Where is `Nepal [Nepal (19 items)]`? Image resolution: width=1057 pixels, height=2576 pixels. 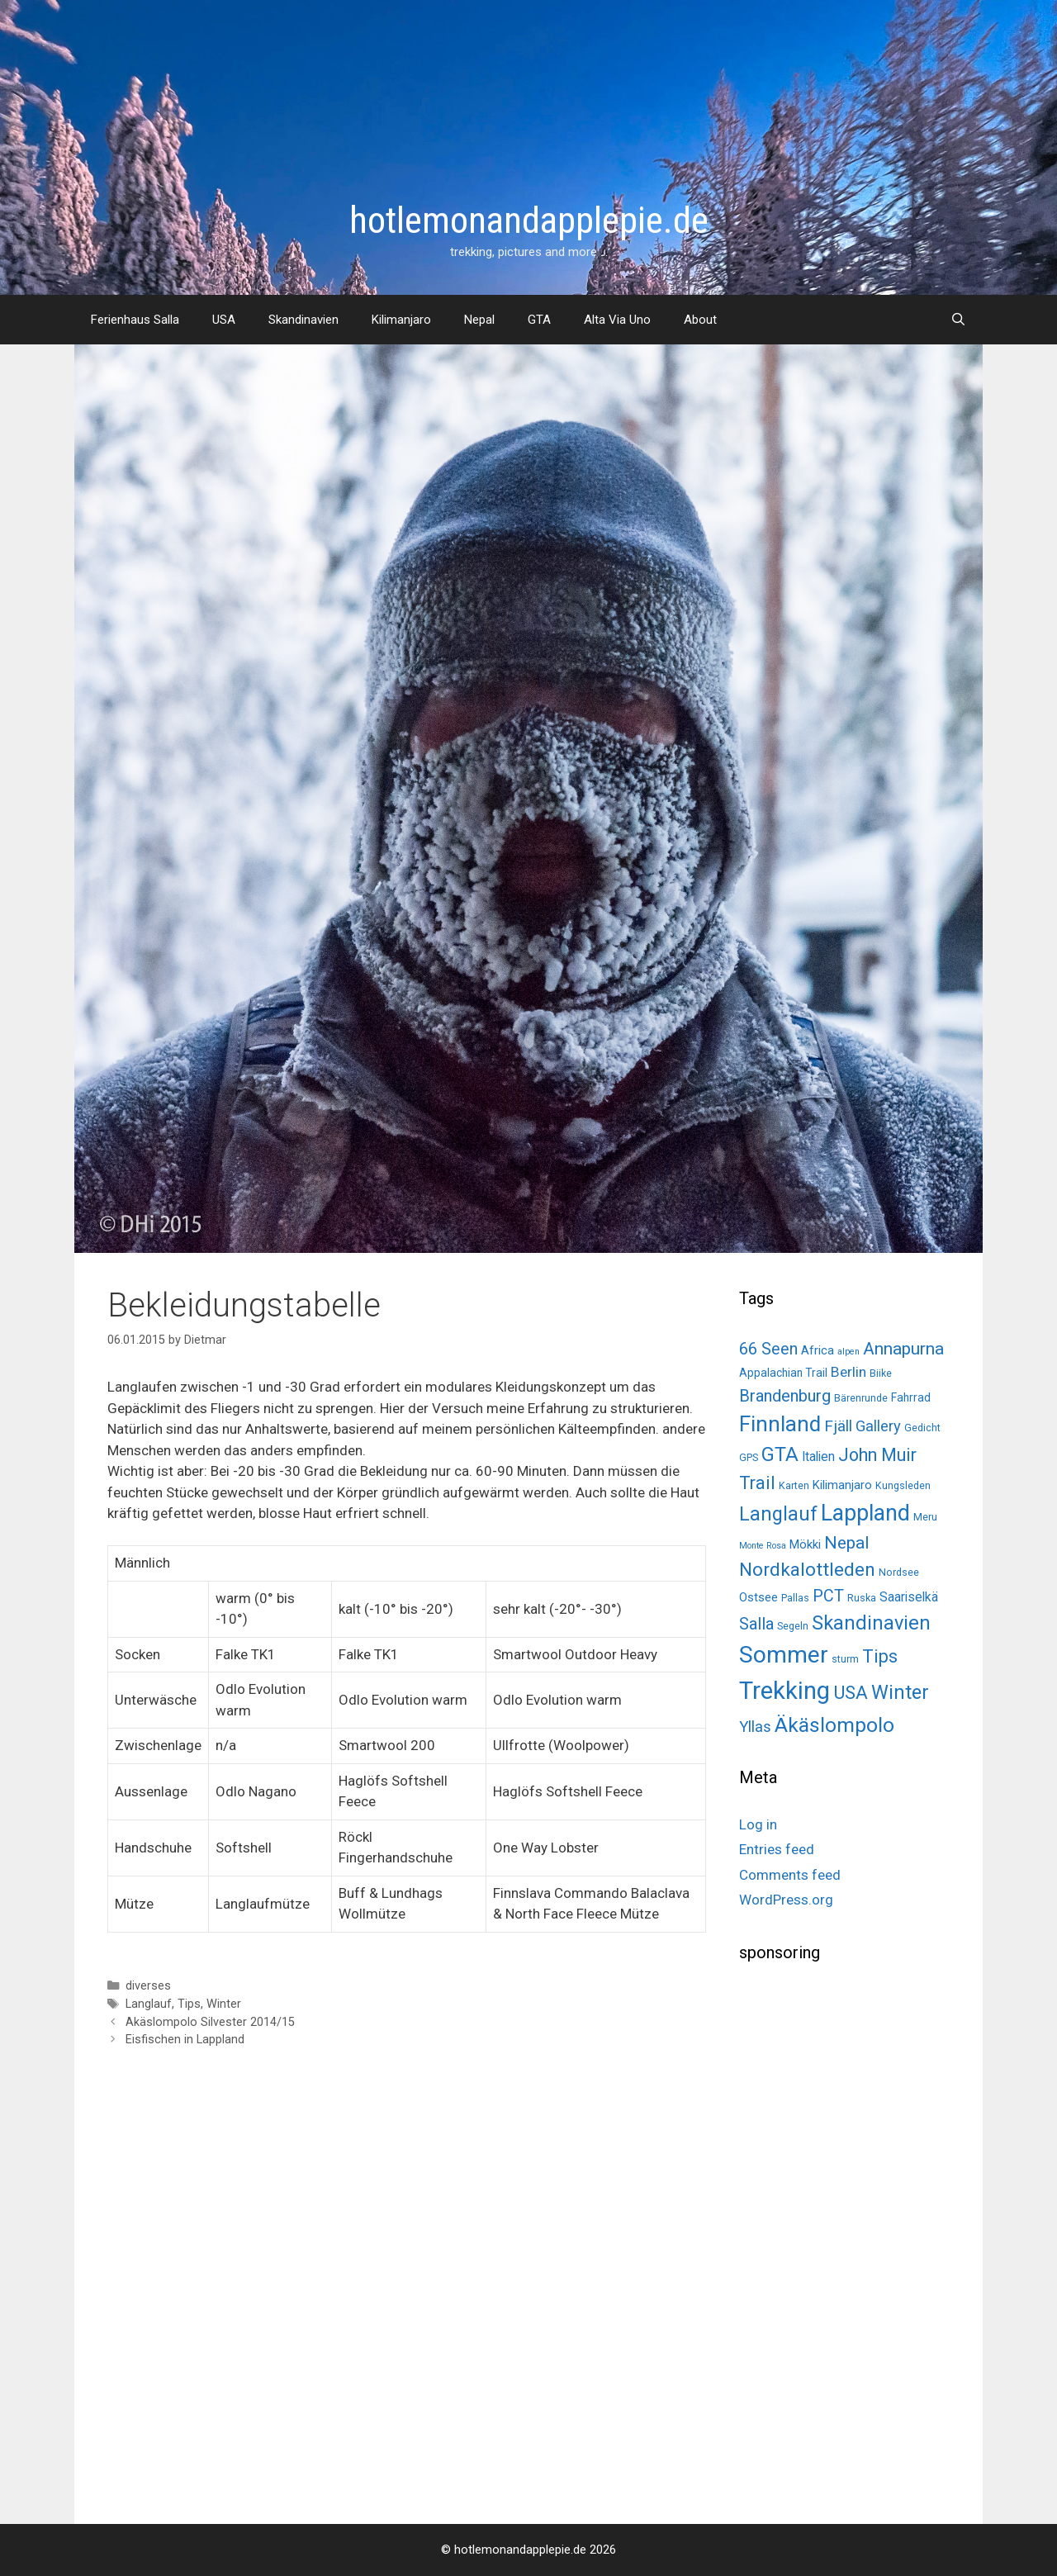 Nepal [Nepal (19 items)] is located at coordinates (846, 1542).